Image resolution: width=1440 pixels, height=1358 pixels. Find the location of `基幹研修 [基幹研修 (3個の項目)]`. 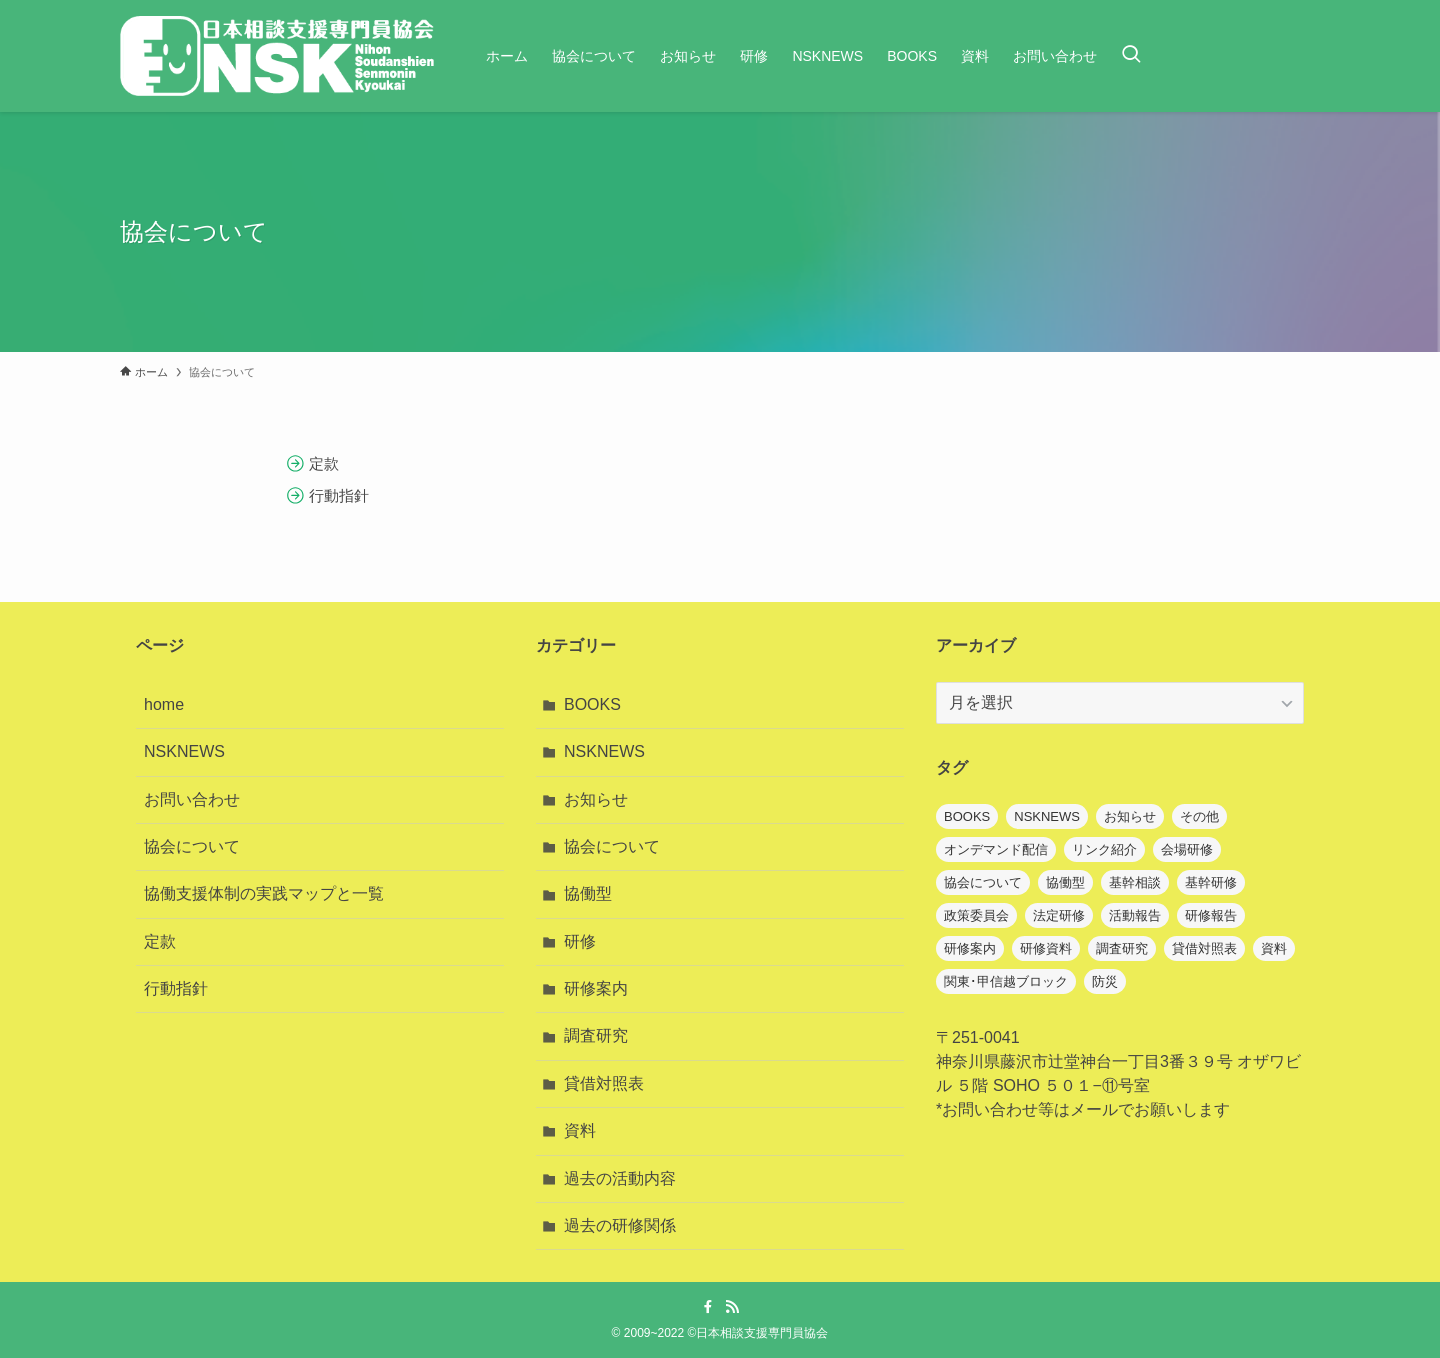

基幹研修 [基幹研修 (3個の項目)] is located at coordinates (1211, 882).